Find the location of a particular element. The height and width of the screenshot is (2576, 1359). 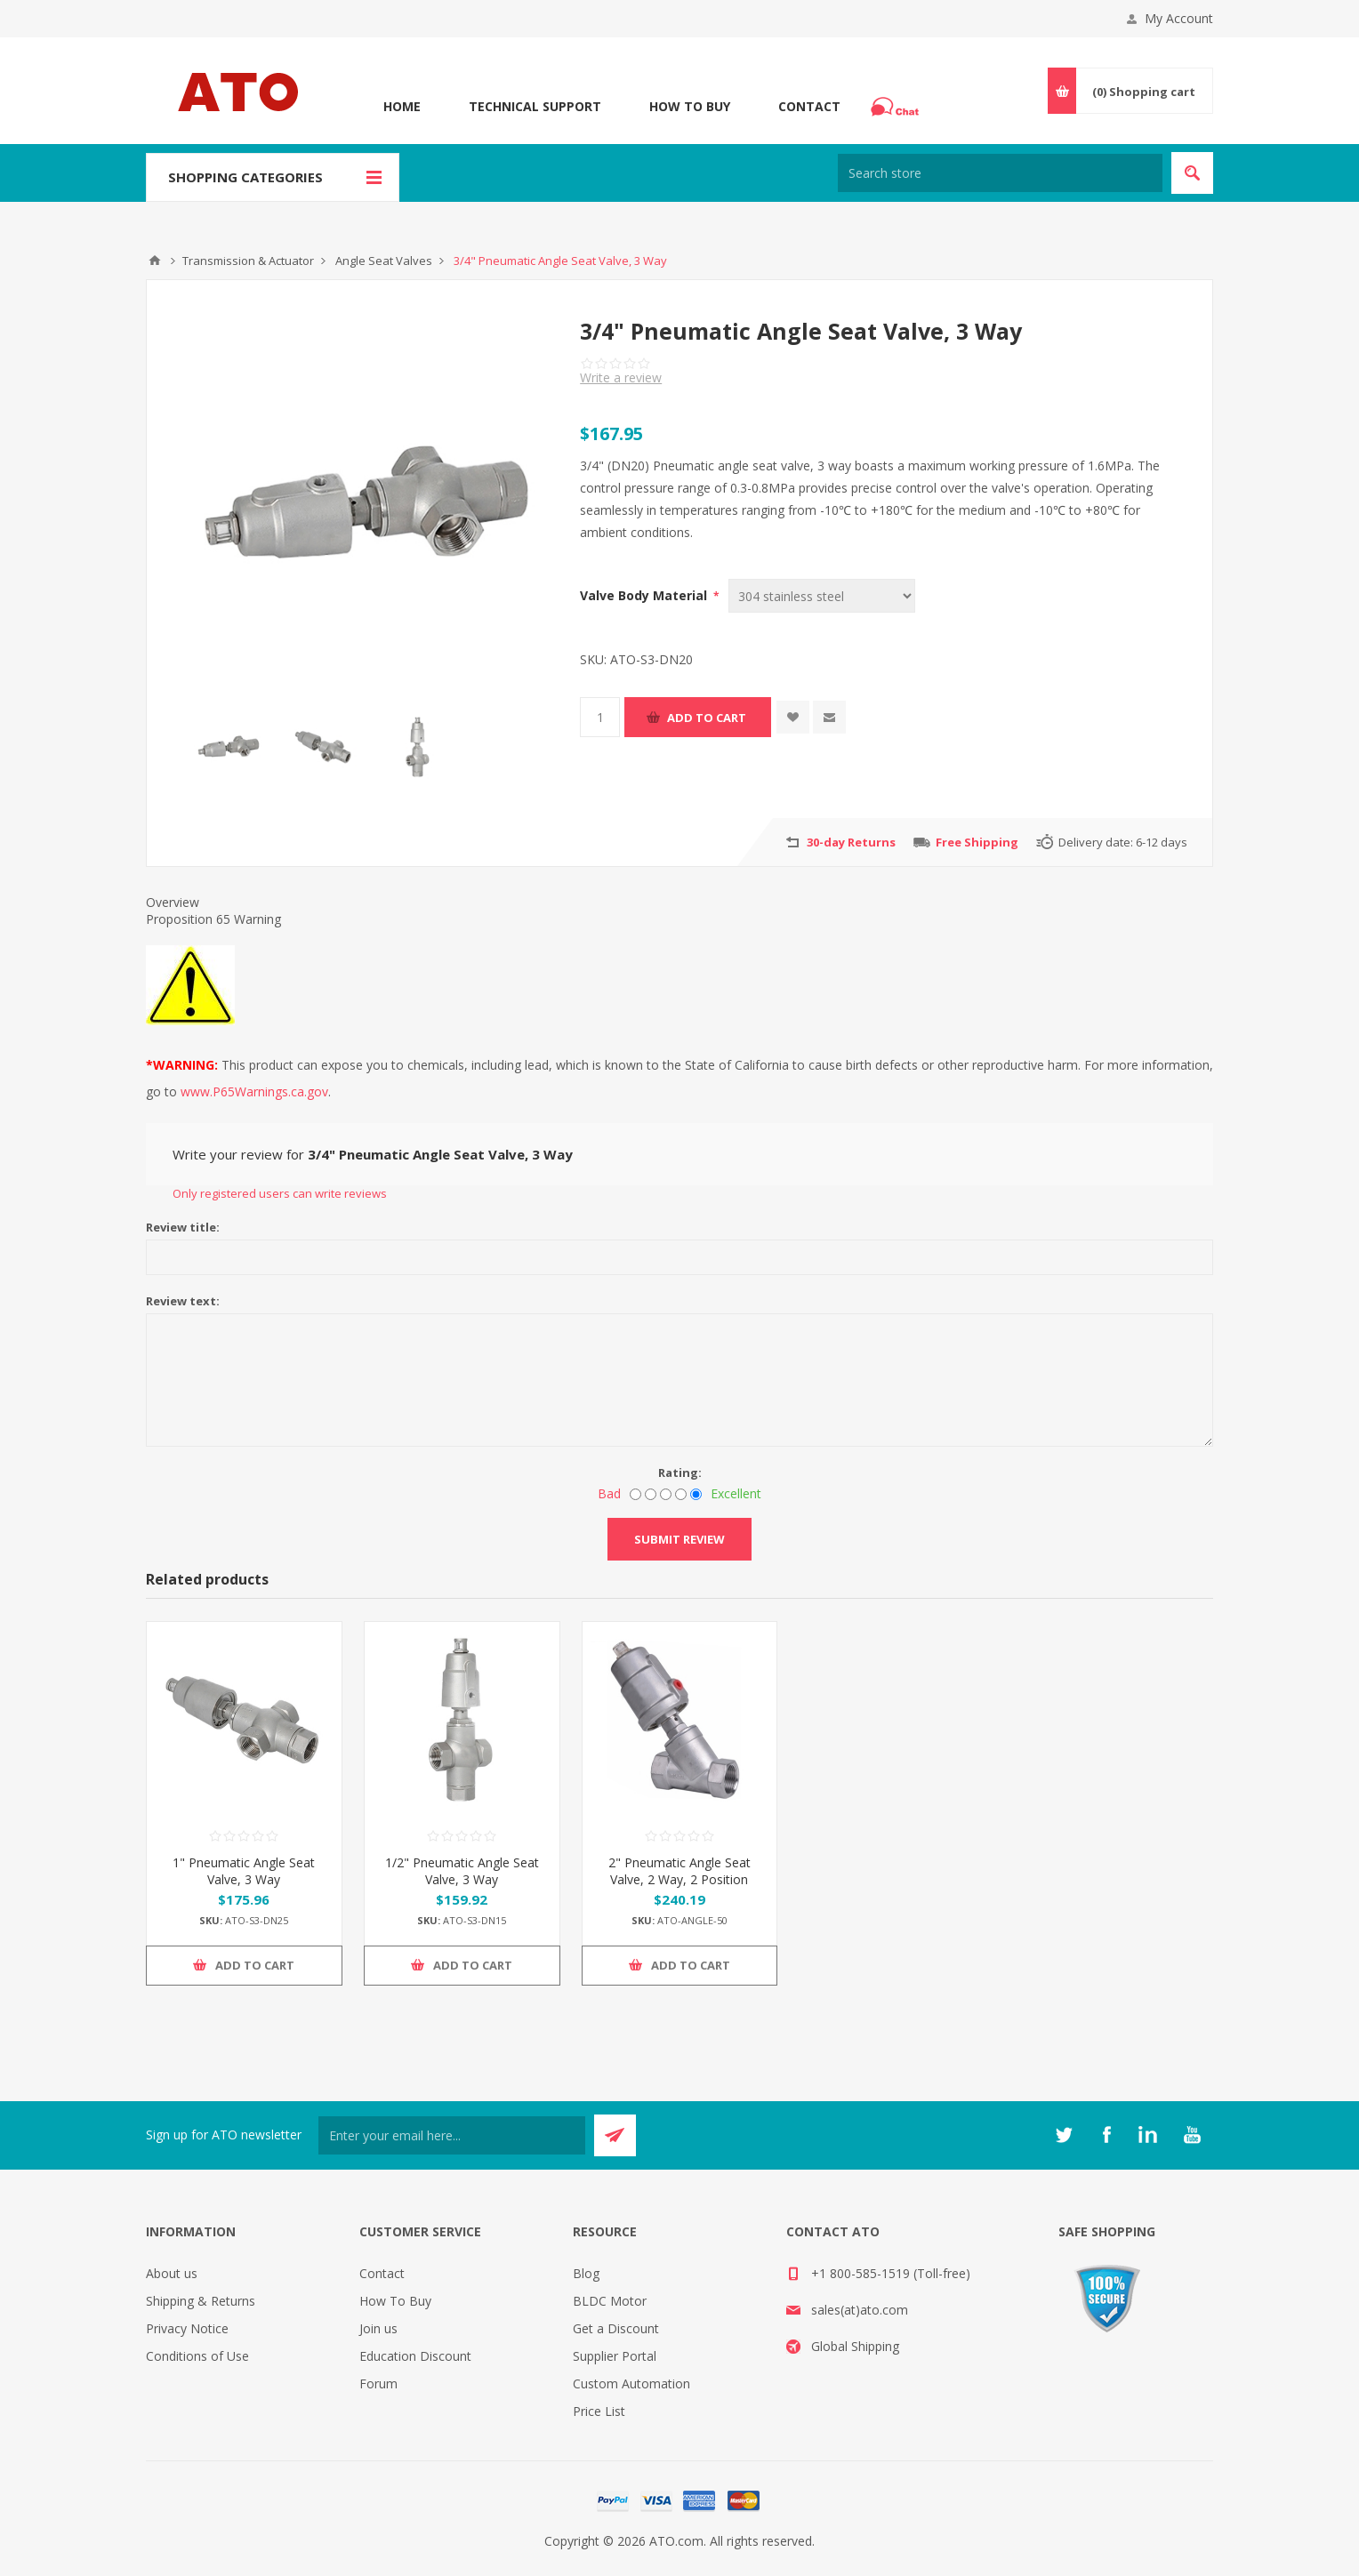

Rating: is located at coordinates (680, 1473).